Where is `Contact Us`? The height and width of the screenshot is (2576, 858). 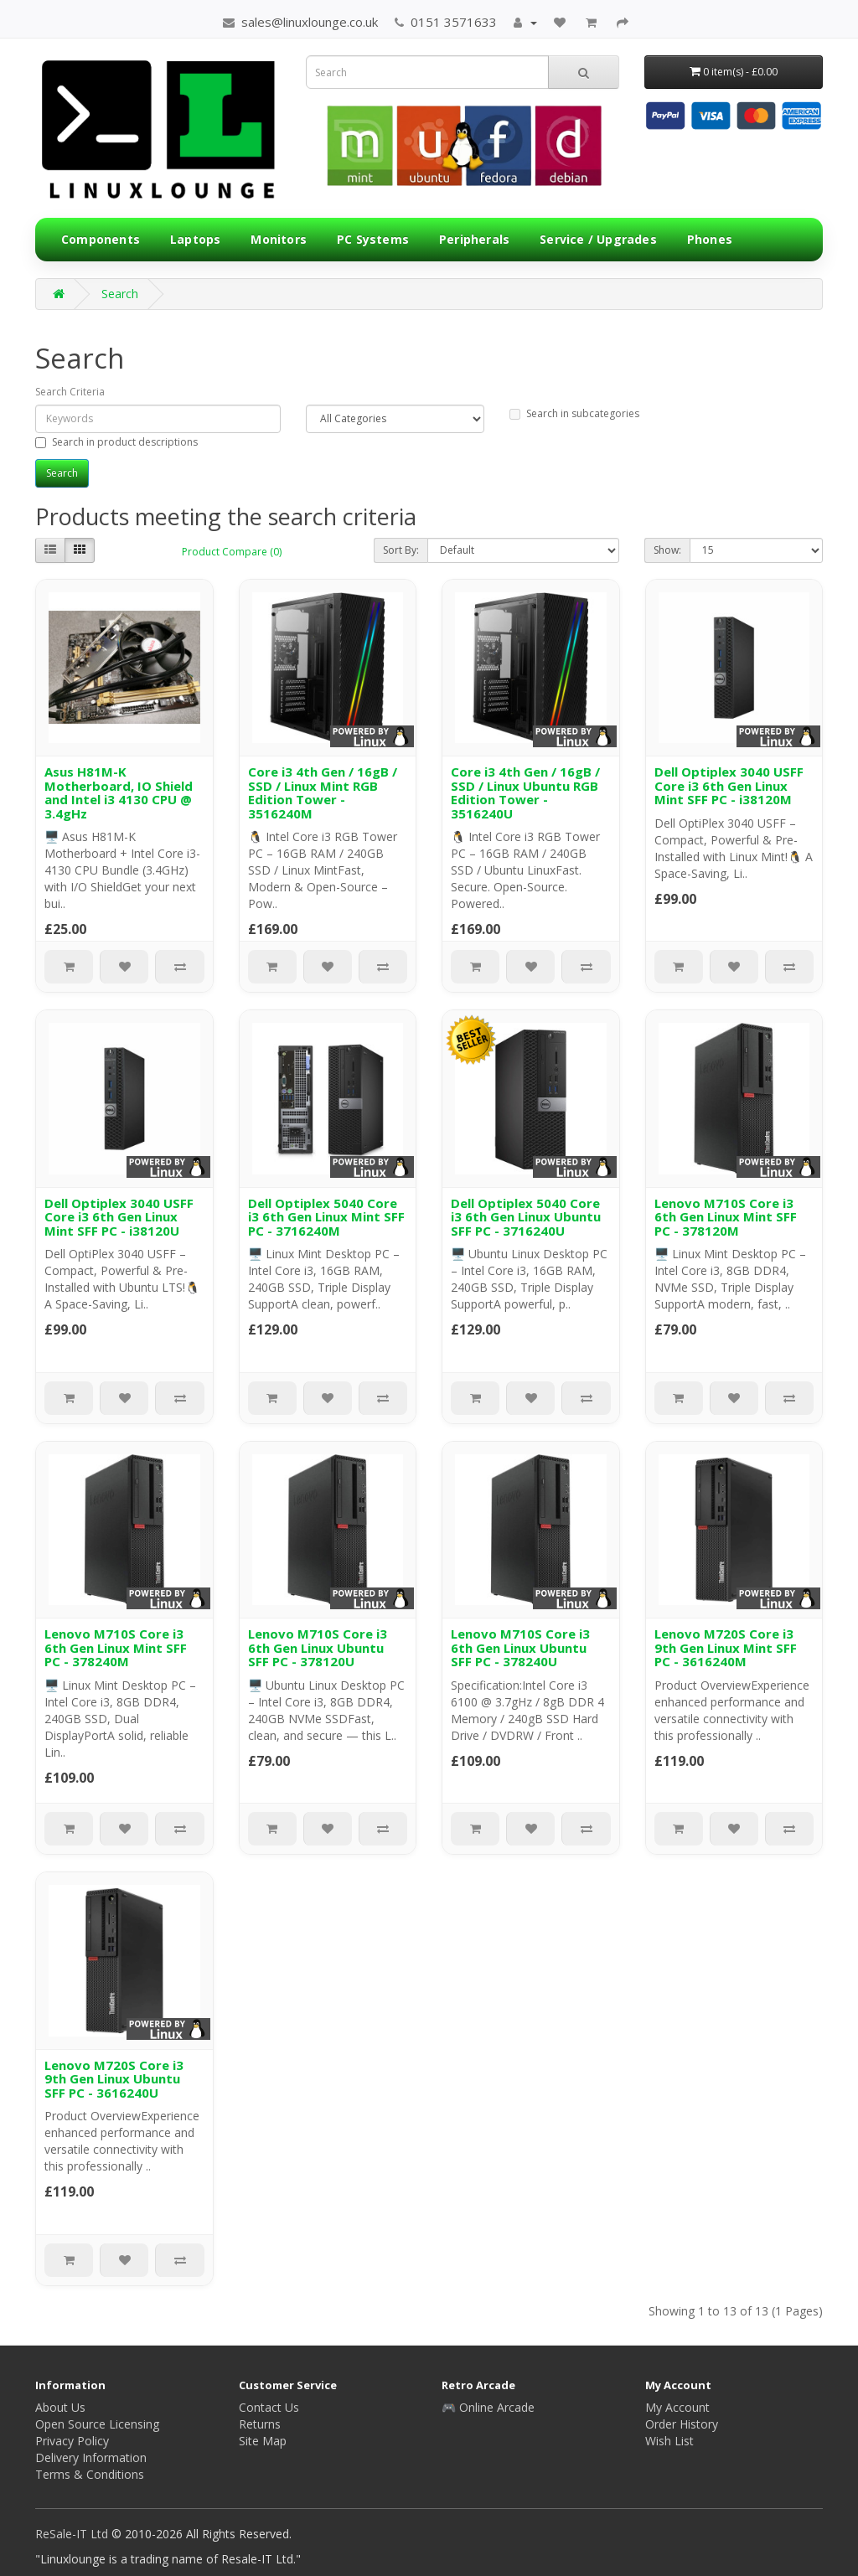 Contact Us is located at coordinates (269, 2407).